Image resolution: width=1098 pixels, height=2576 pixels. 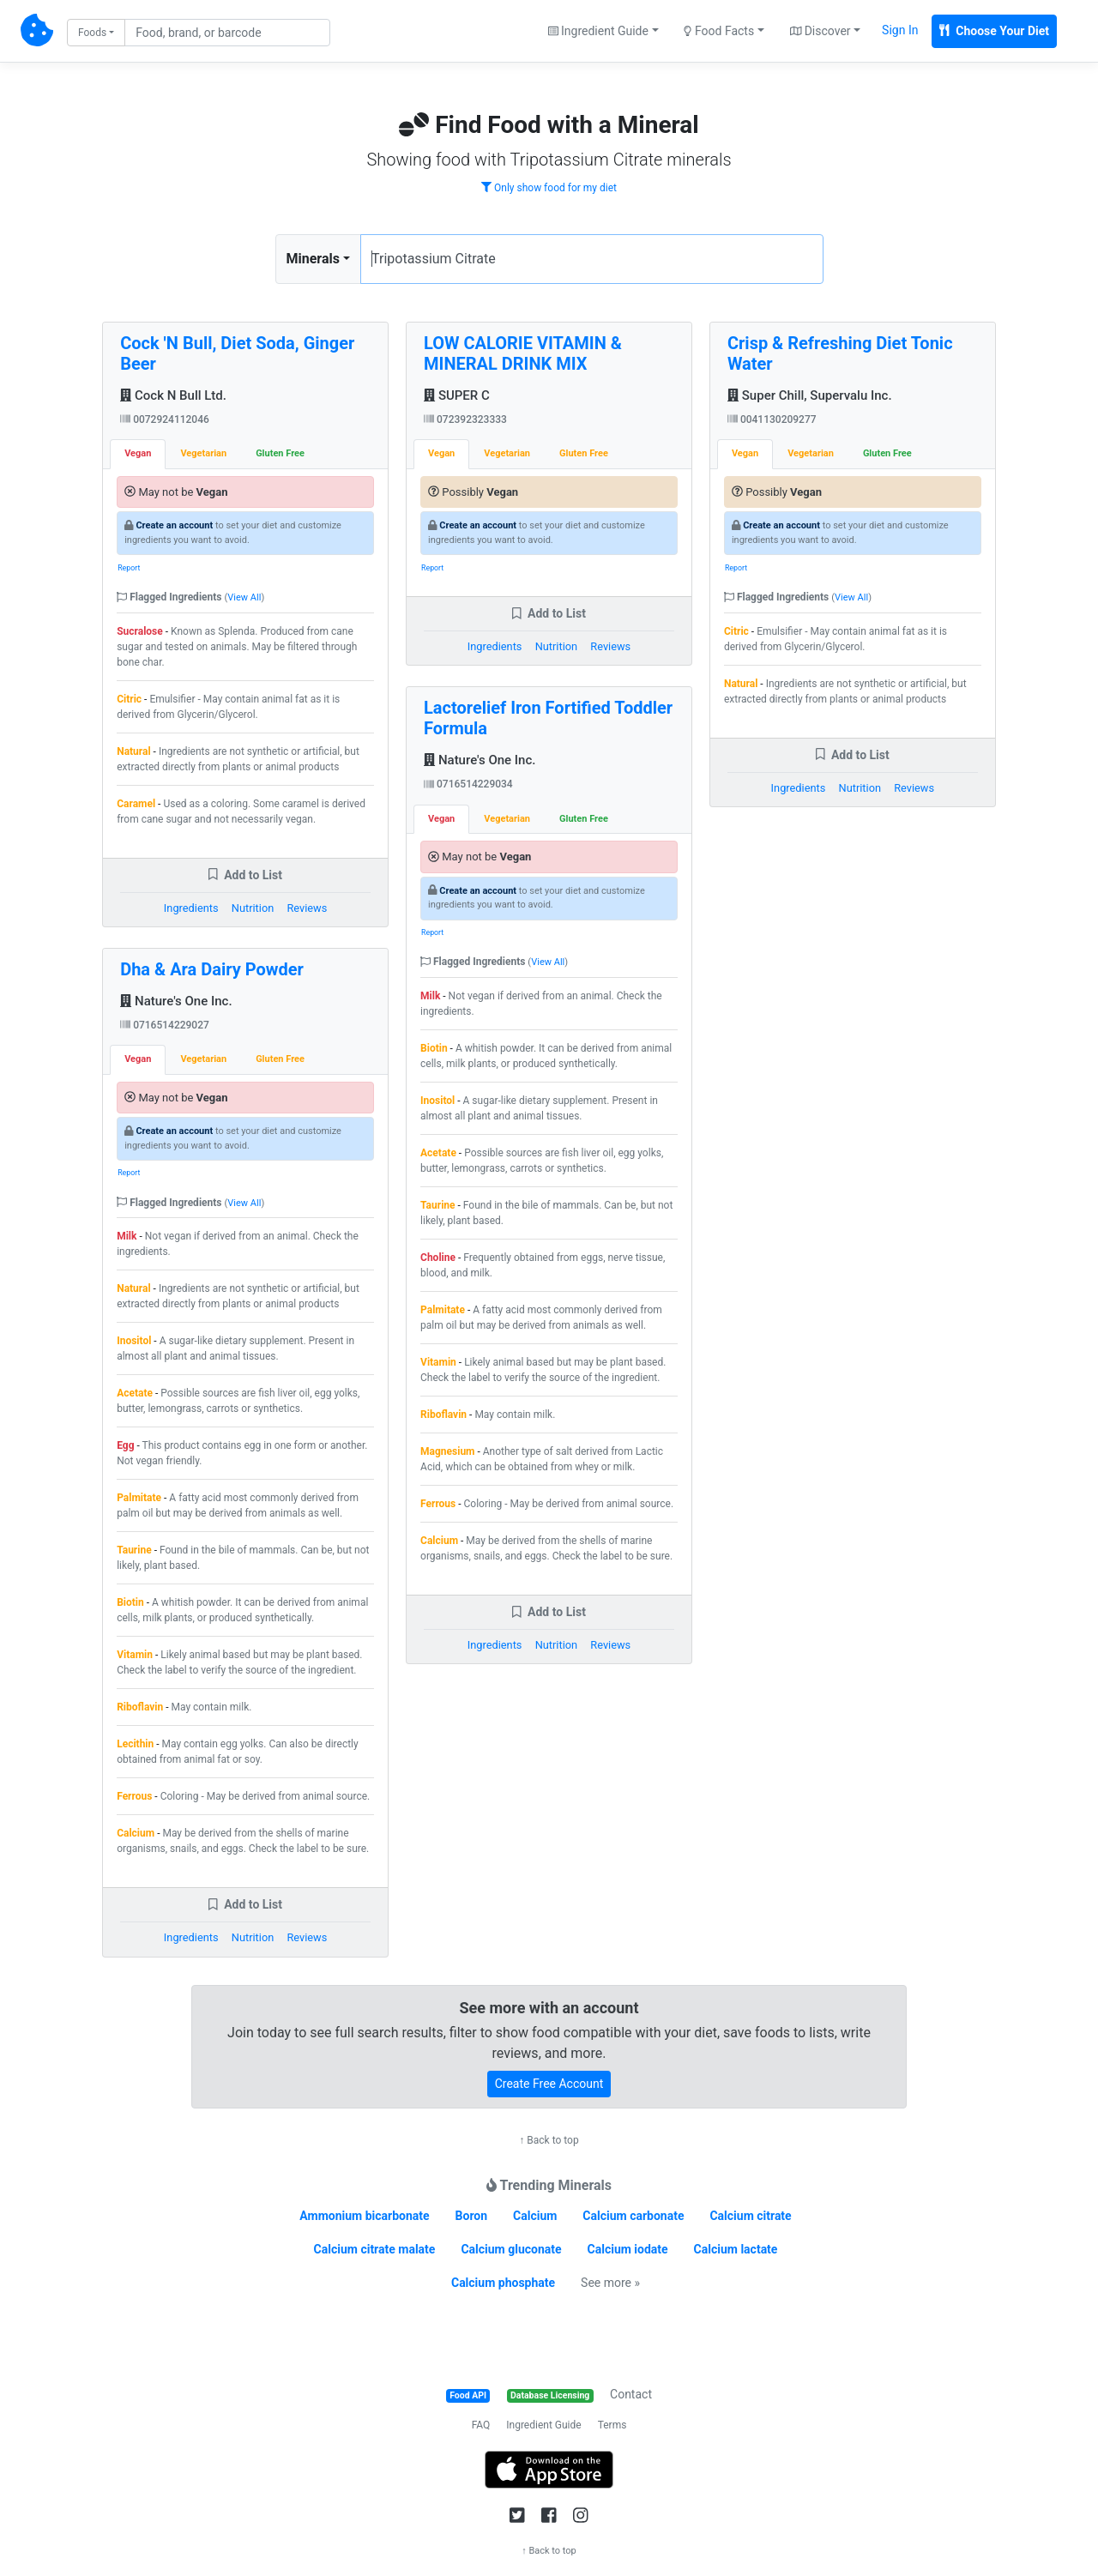 What do you see at coordinates (140, 1707) in the screenshot?
I see `Riboflavin` at bounding box center [140, 1707].